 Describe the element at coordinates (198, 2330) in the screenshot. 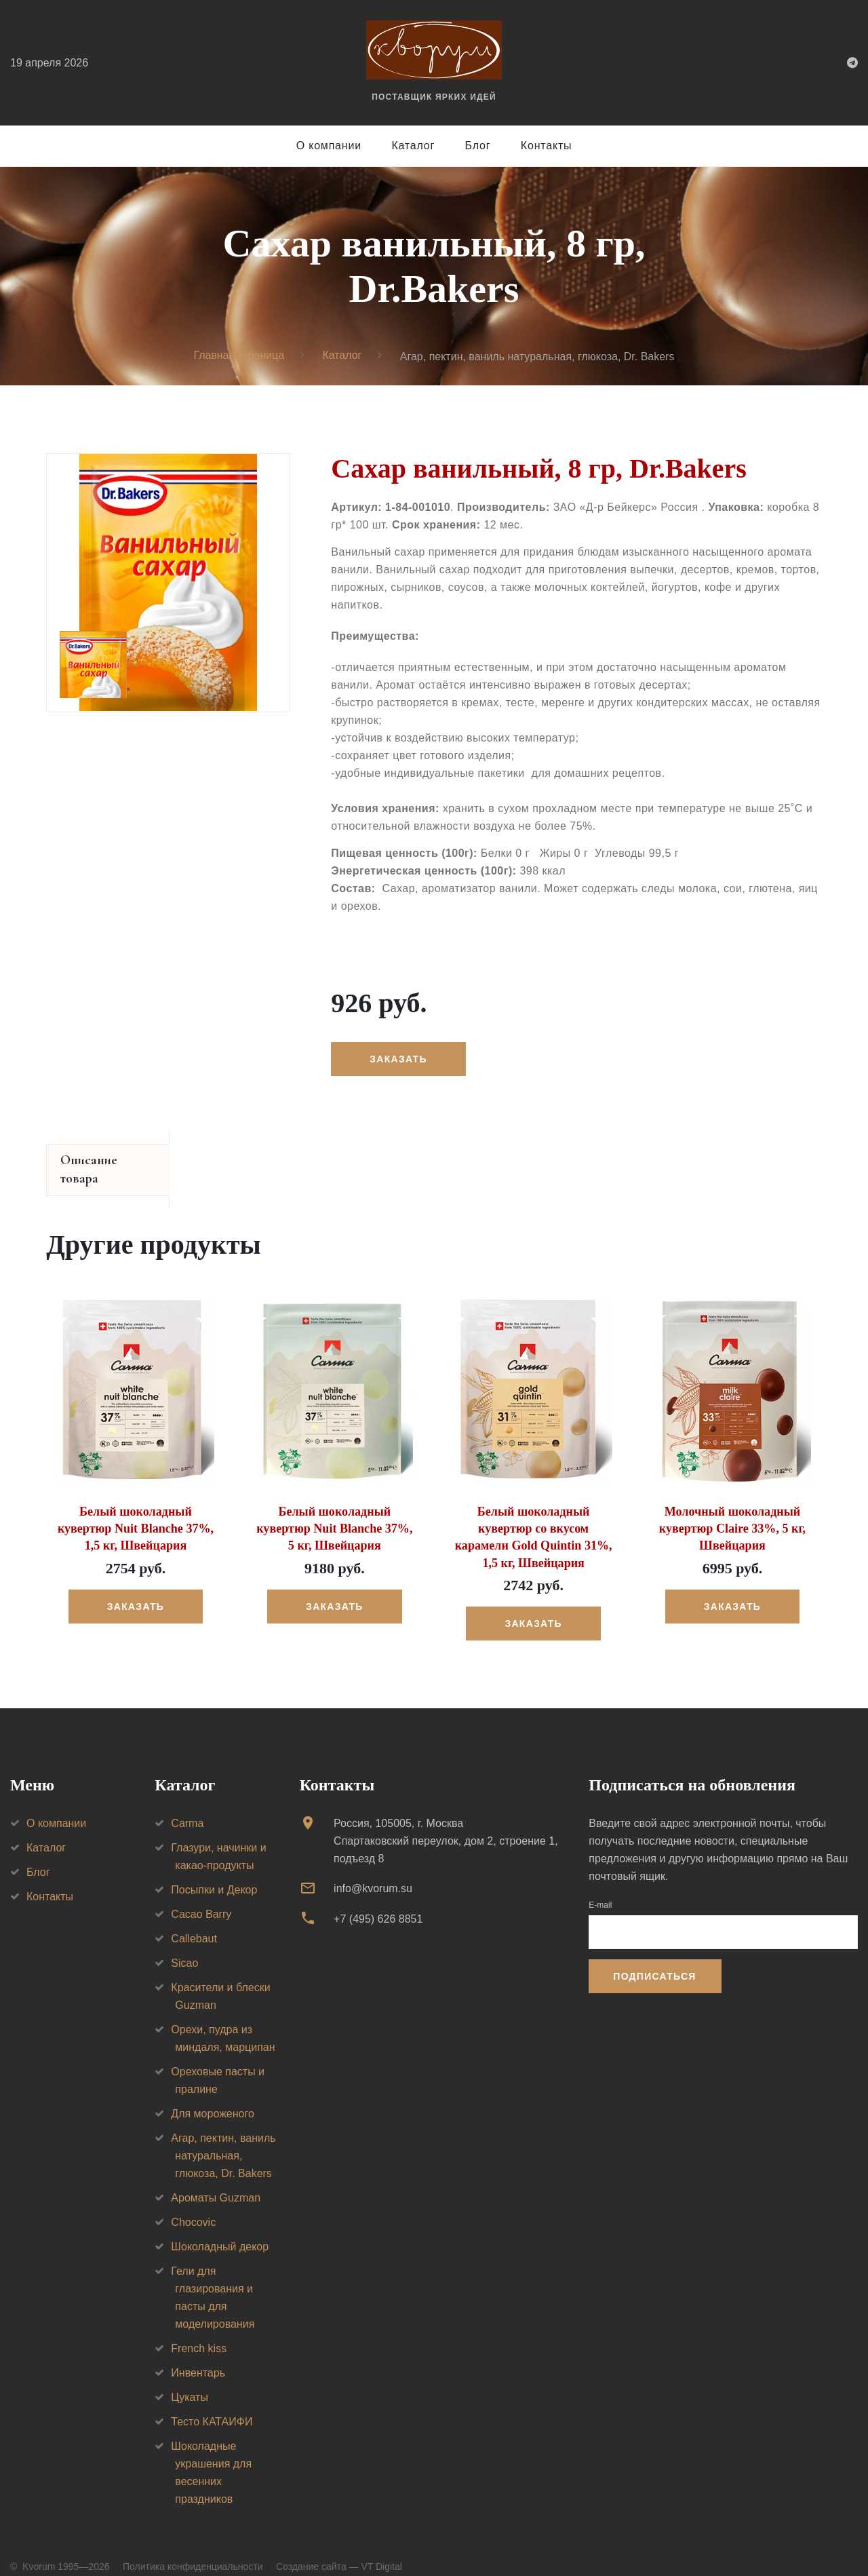

I see `French kiss` at that location.